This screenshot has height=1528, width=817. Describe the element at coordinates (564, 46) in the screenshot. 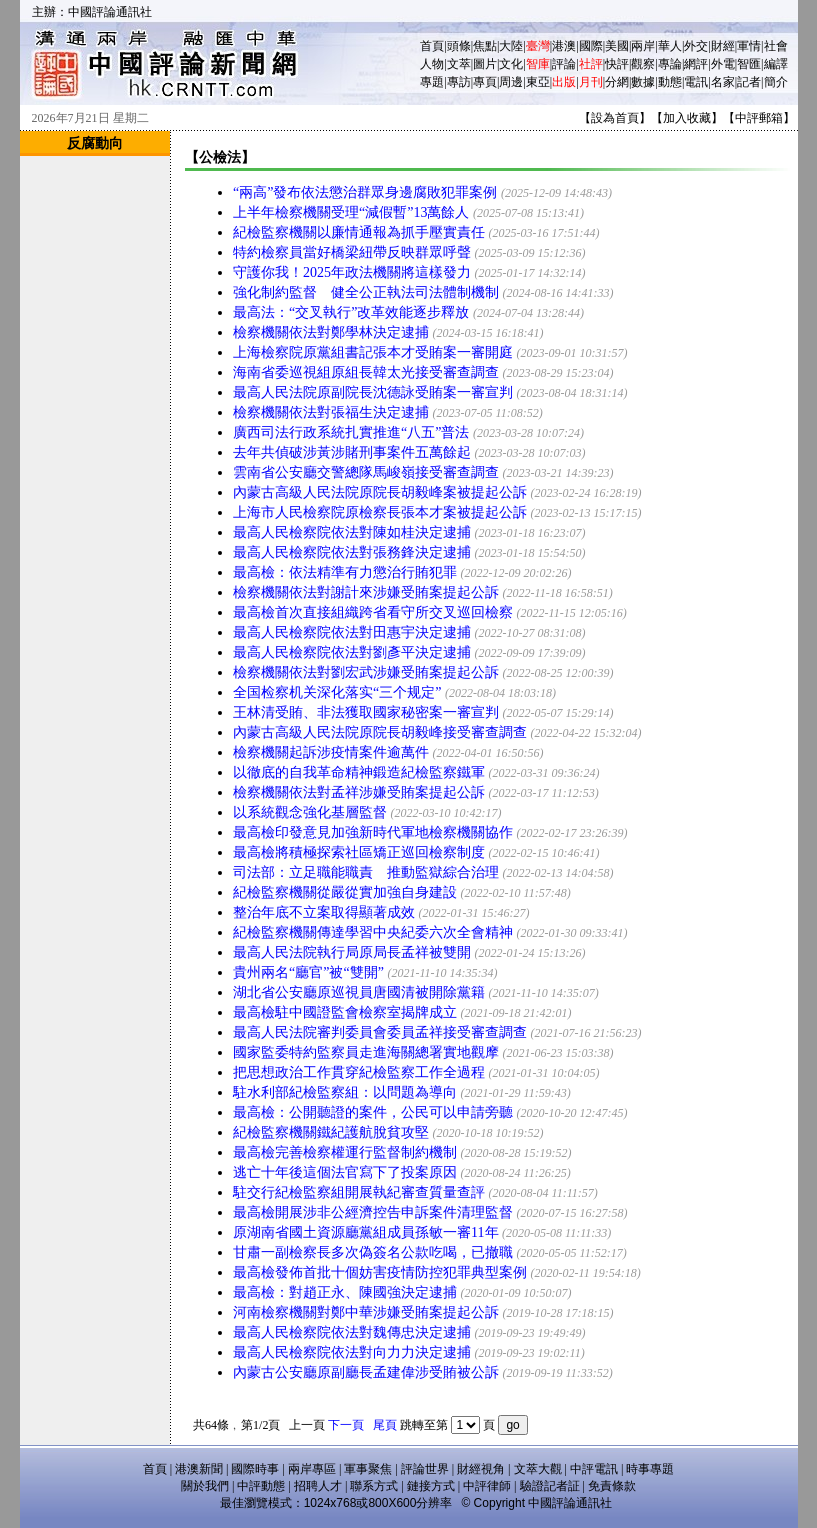

I see `港澳` at that location.